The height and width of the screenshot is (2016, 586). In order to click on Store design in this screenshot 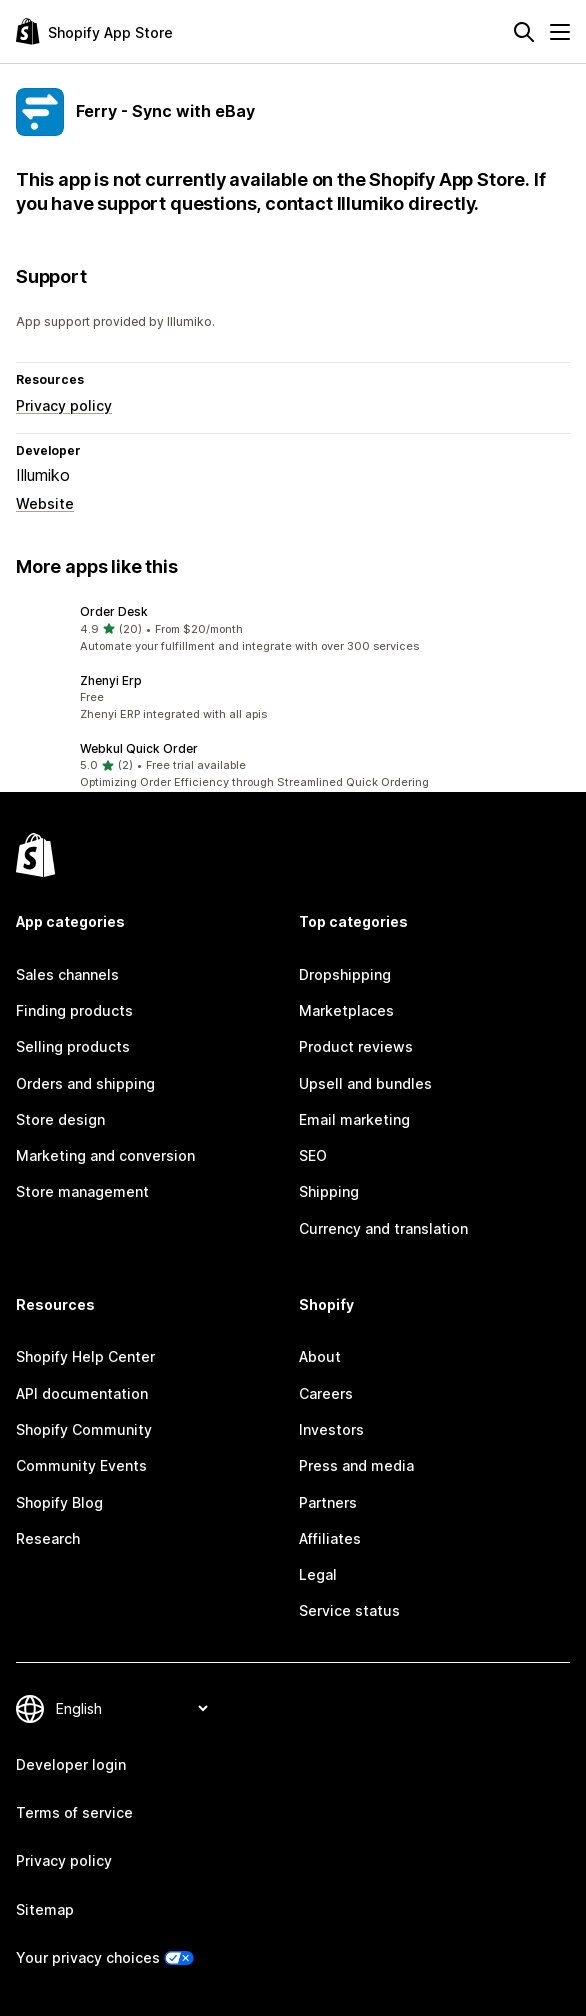, I will do `click(60, 1119)`.